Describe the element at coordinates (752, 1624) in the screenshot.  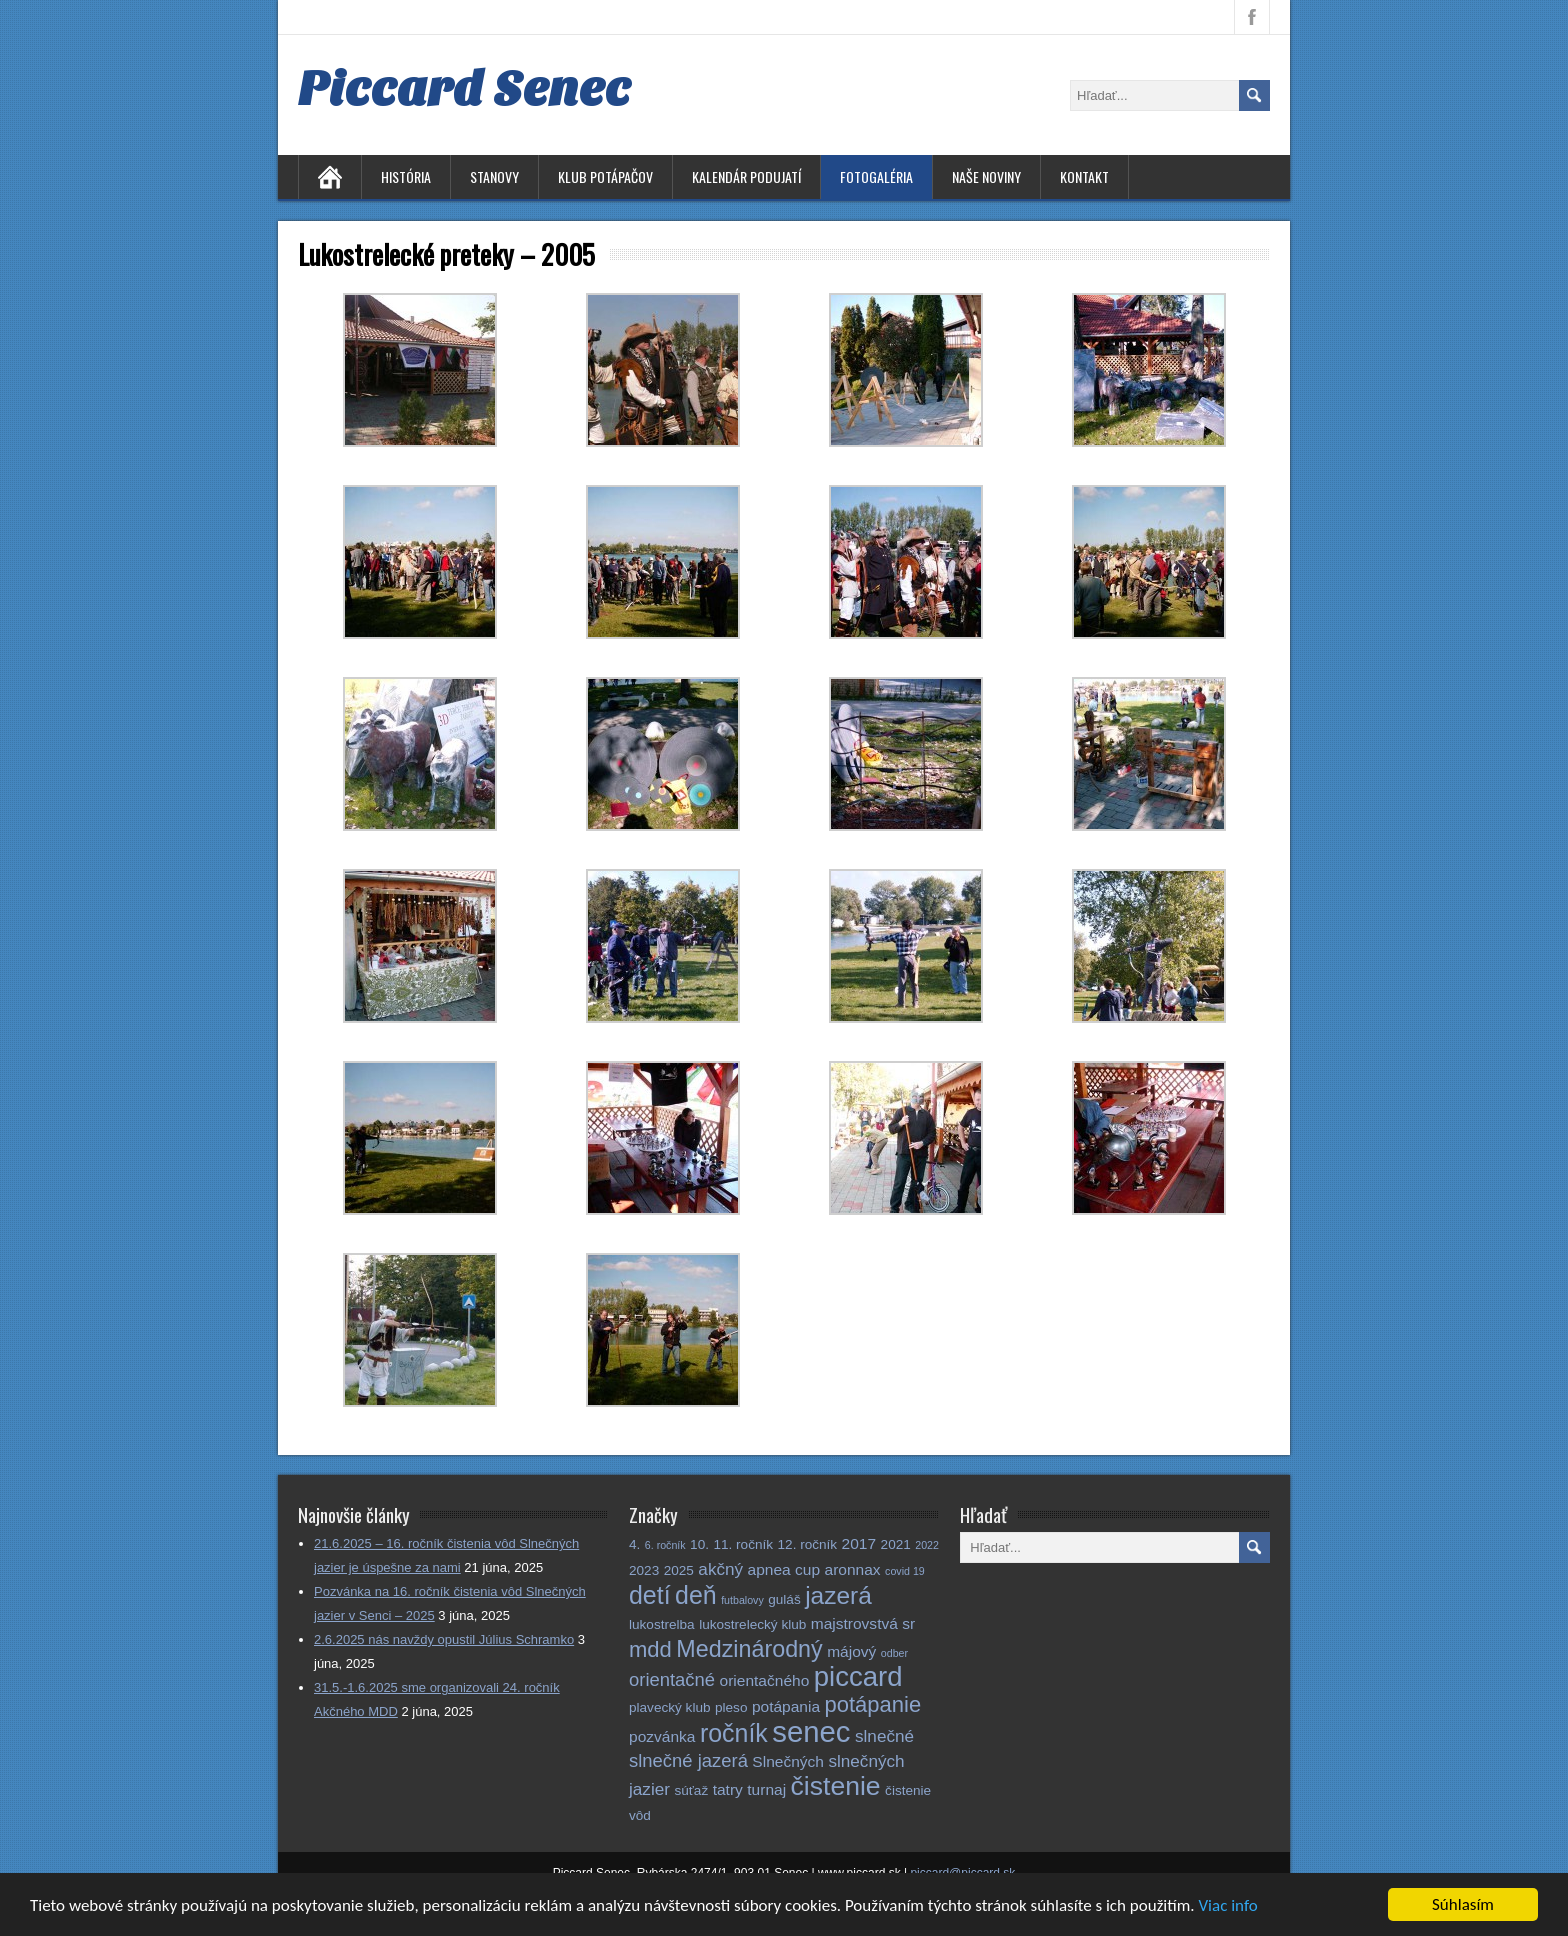
I see `lukostrelecký klub [lukostrelecký klub (2 položky)]` at that location.